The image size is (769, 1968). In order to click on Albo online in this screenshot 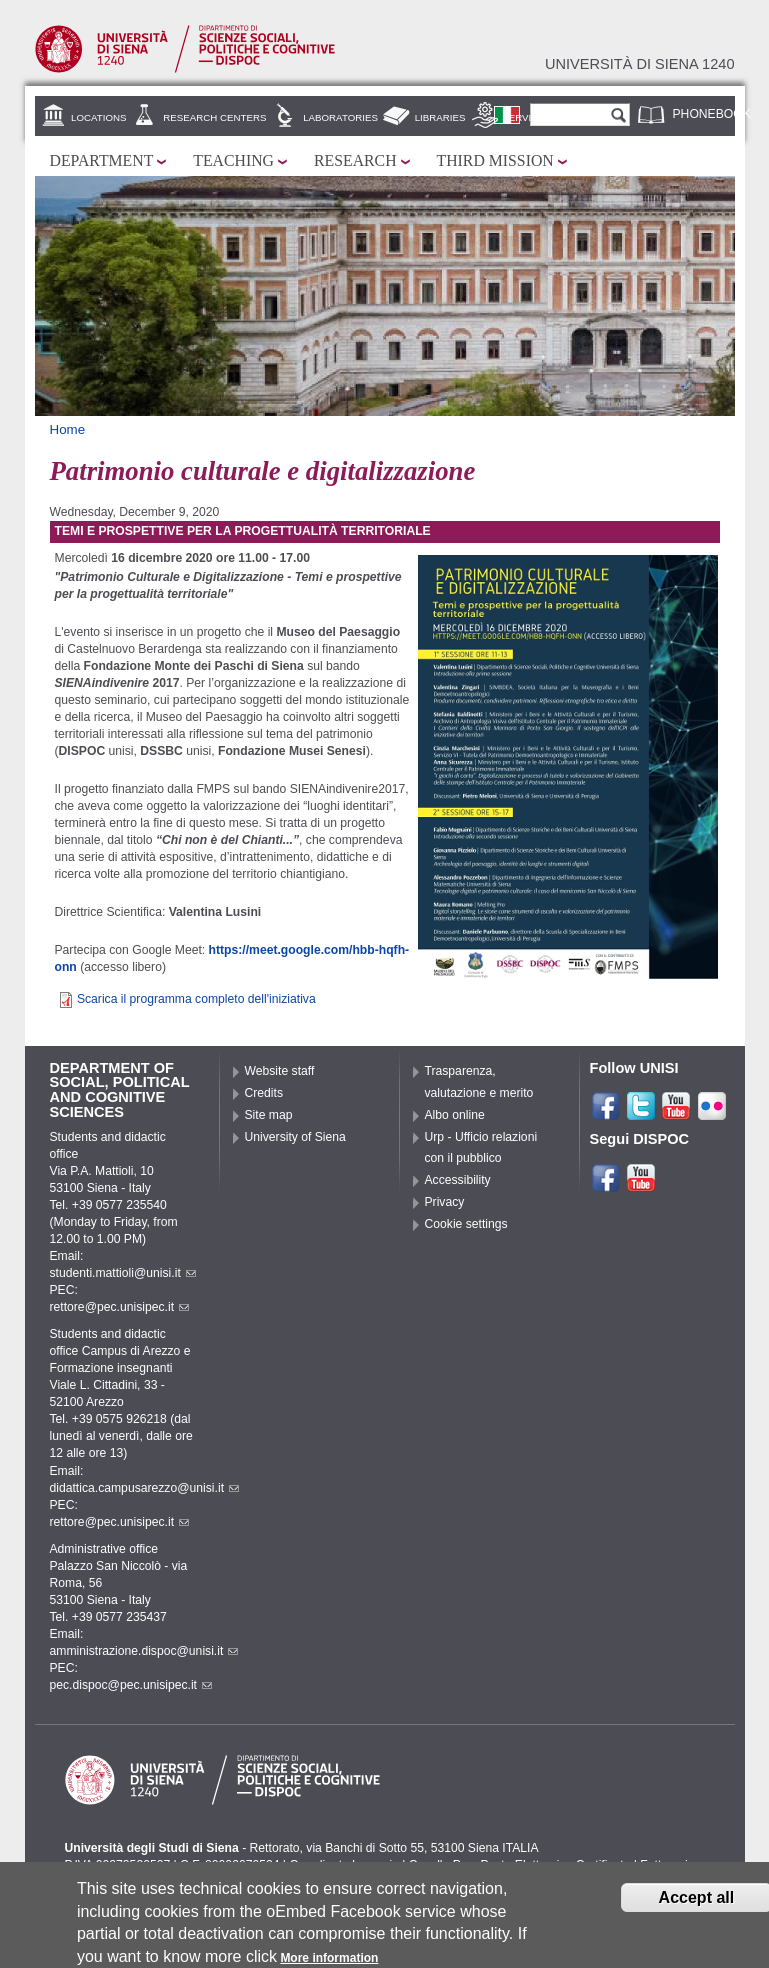, I will do `click(455, 1115)`.